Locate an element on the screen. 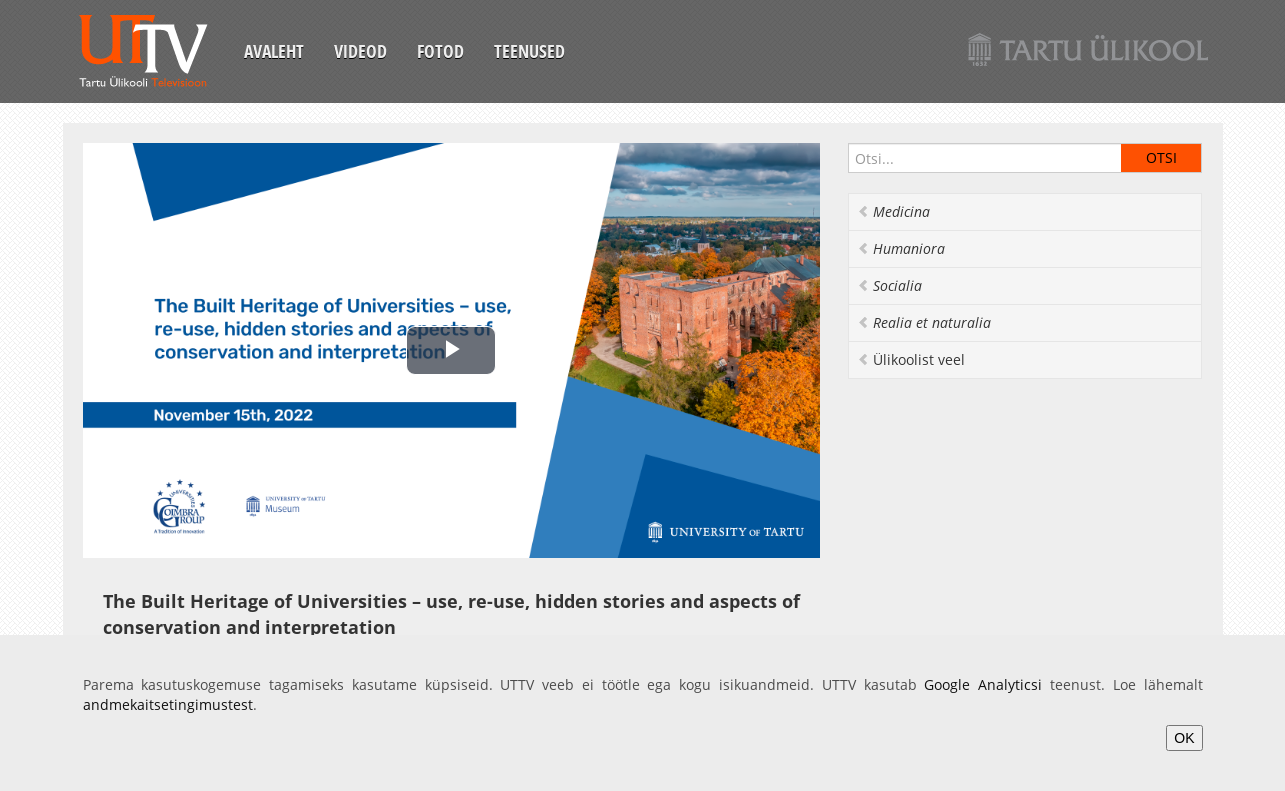  Medicina is located at coordinates (893, 211).